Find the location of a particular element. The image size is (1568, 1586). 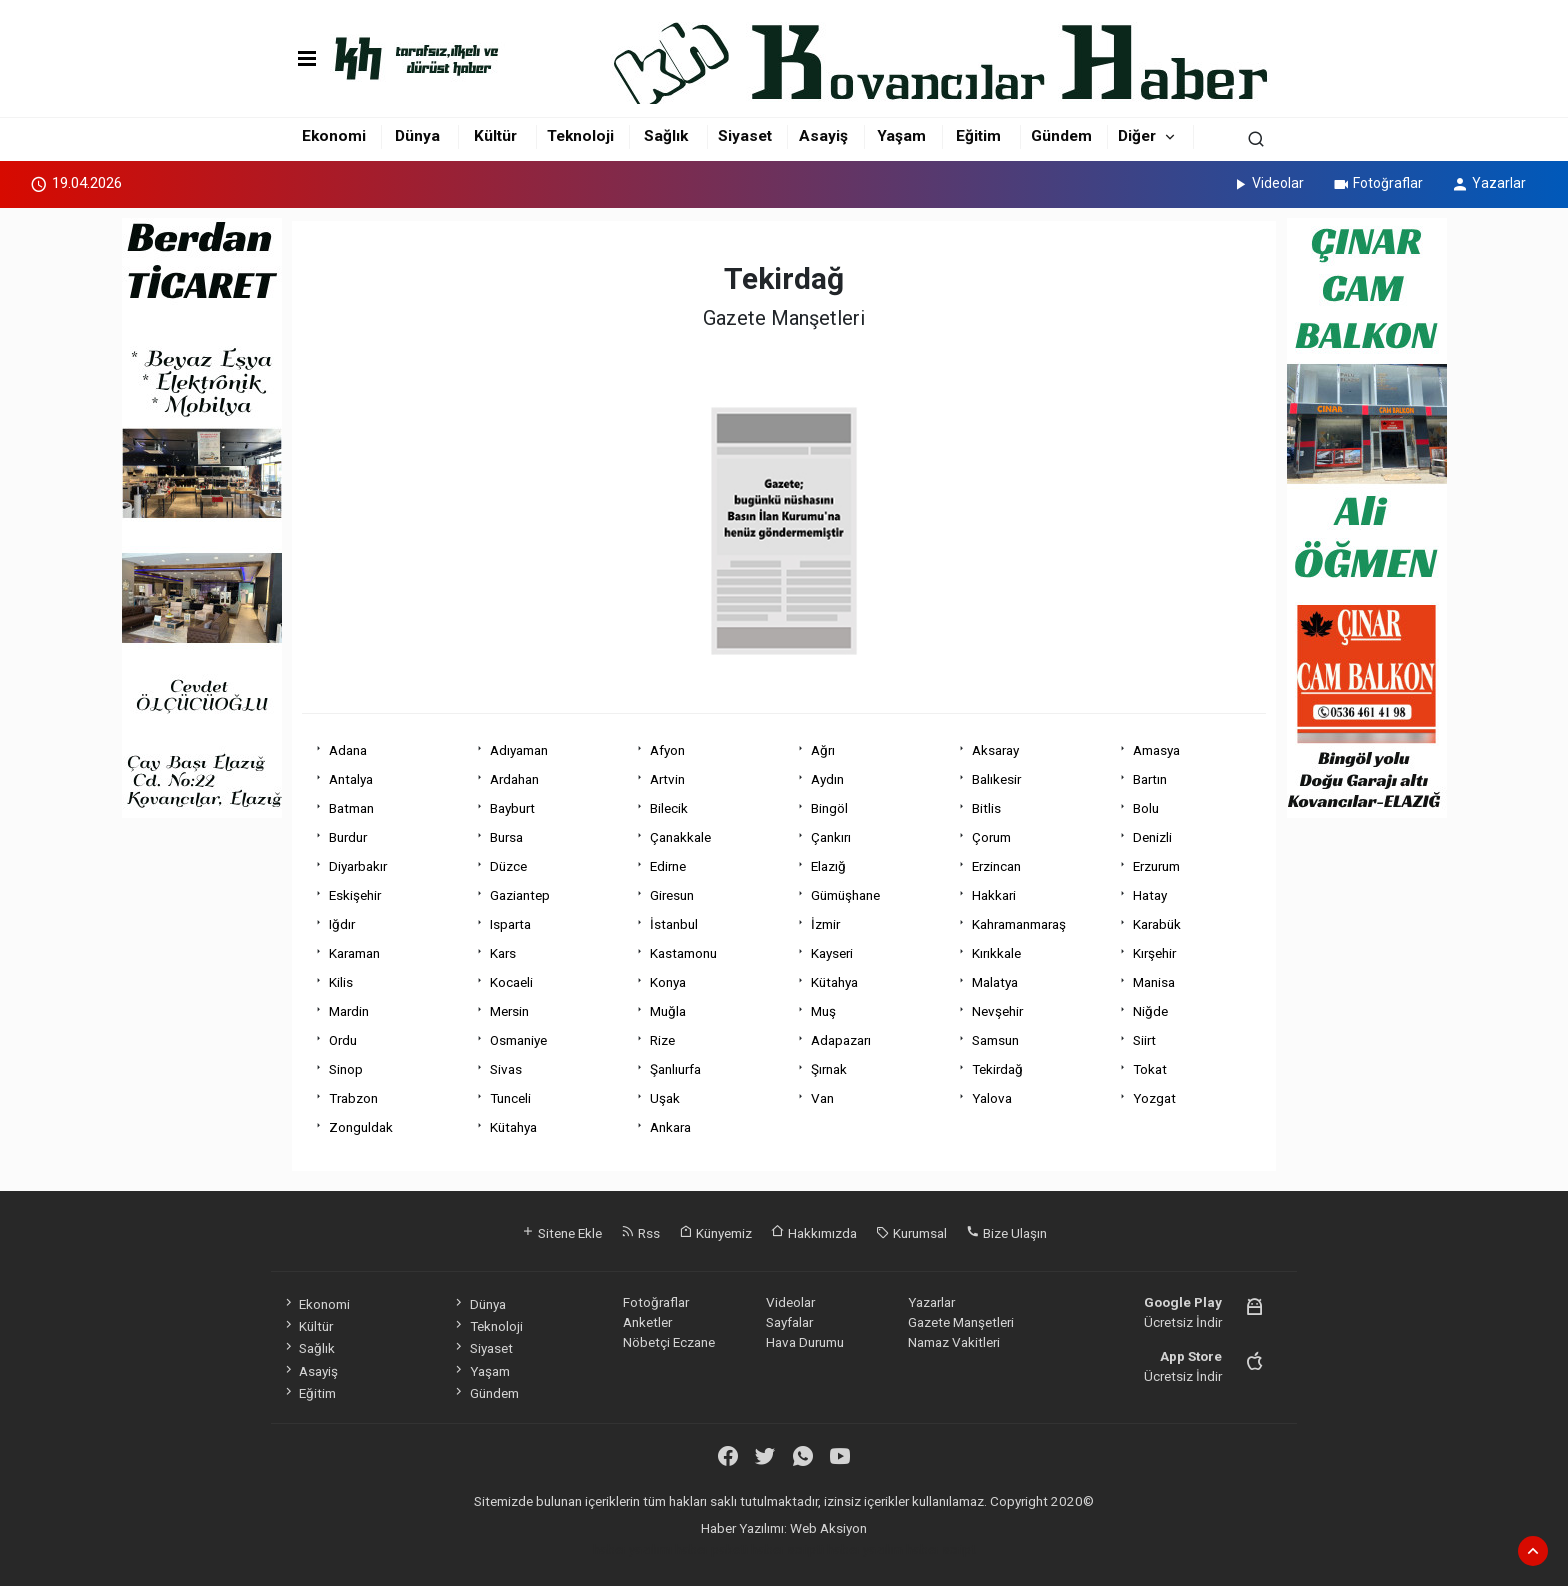

Muğla is located at coordinates (668, 1011).